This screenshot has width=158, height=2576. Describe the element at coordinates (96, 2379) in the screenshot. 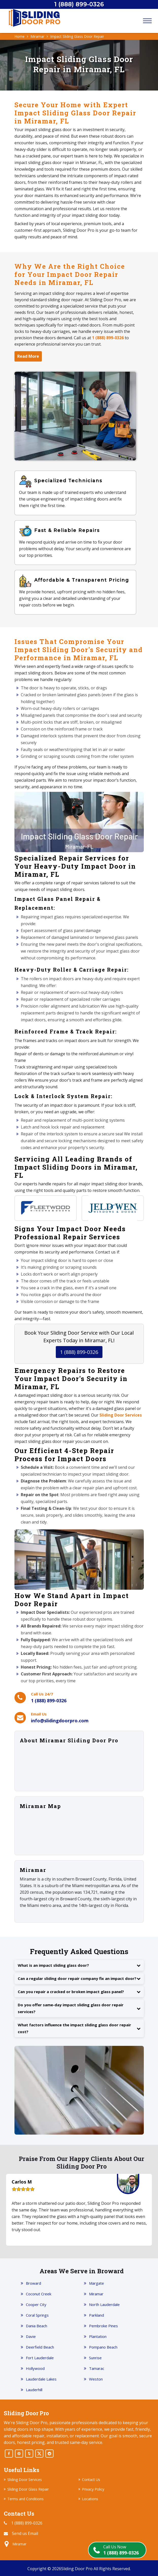

I see `Weston` at that location.